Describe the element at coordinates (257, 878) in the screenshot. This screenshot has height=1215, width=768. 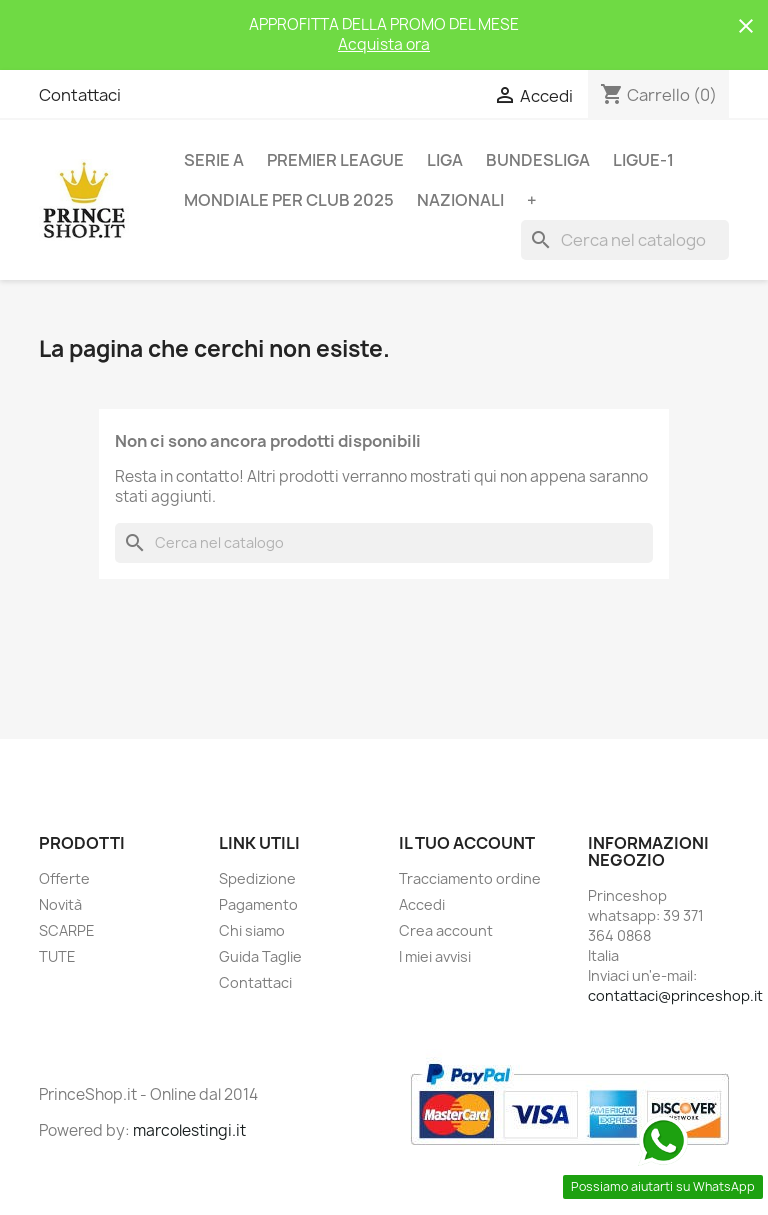
I see `Spedizione` at that location.